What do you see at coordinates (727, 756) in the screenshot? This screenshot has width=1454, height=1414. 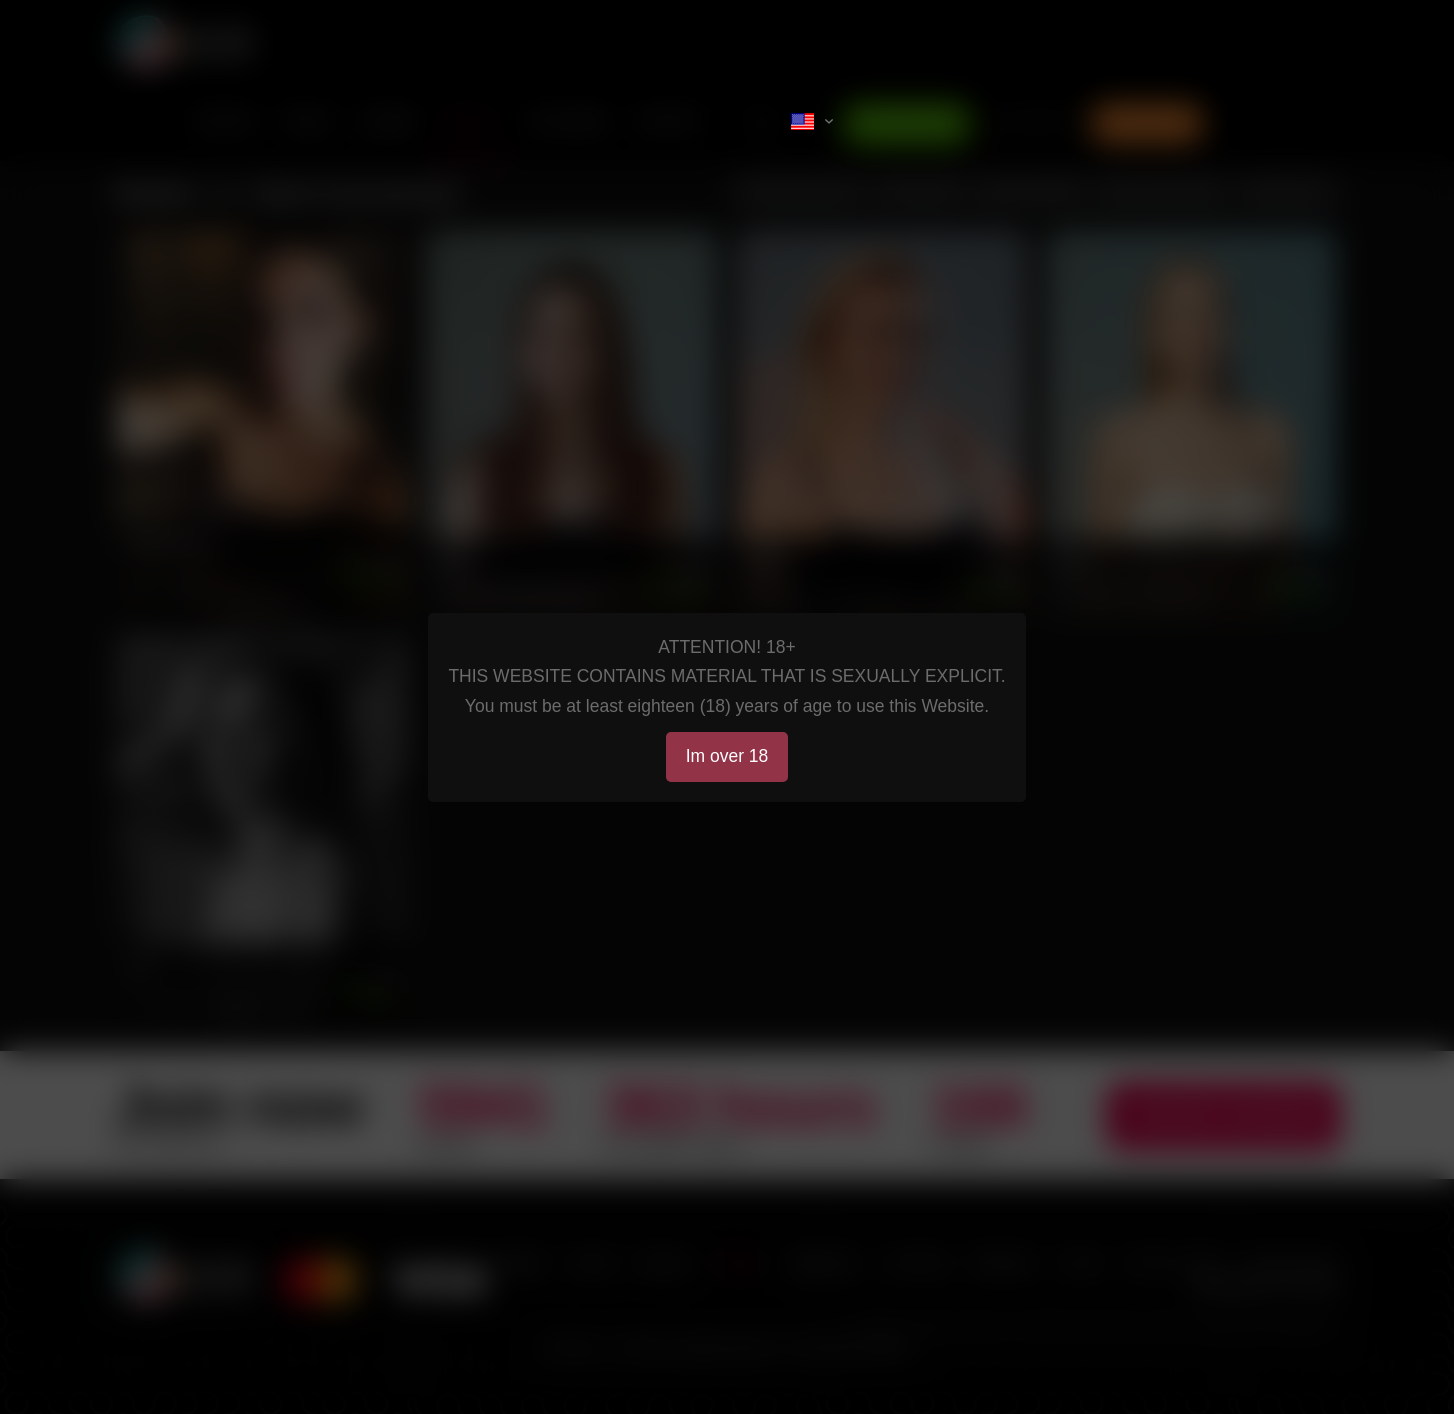 I see `Im over 18` at bounding box center [727, 756].